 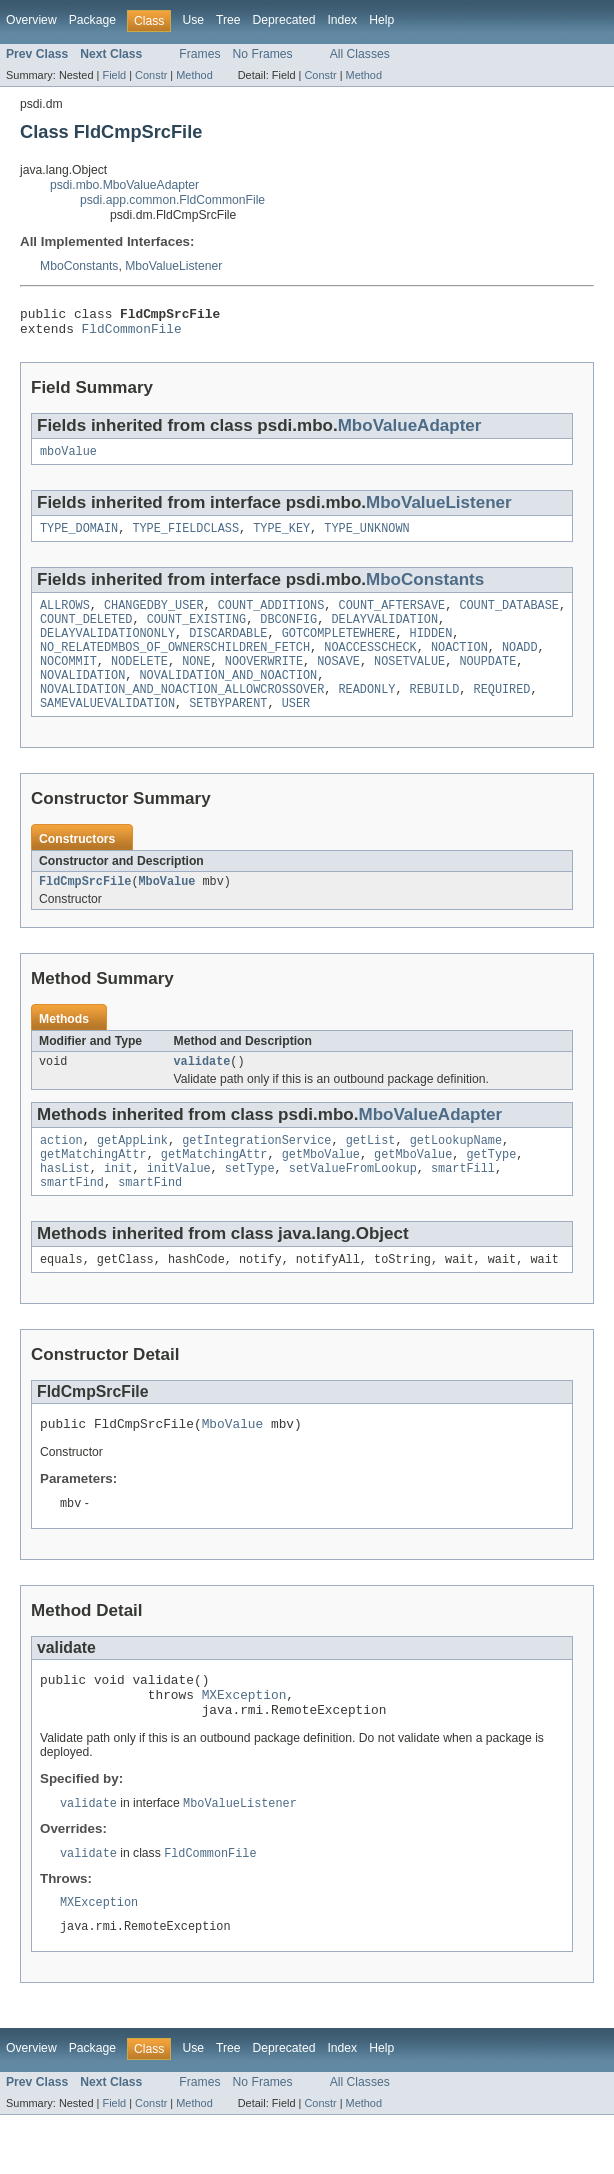 What do you see at coordinates (167, 909) in the screenshot?
I see `MboValue` at bounding box center [167, 909].